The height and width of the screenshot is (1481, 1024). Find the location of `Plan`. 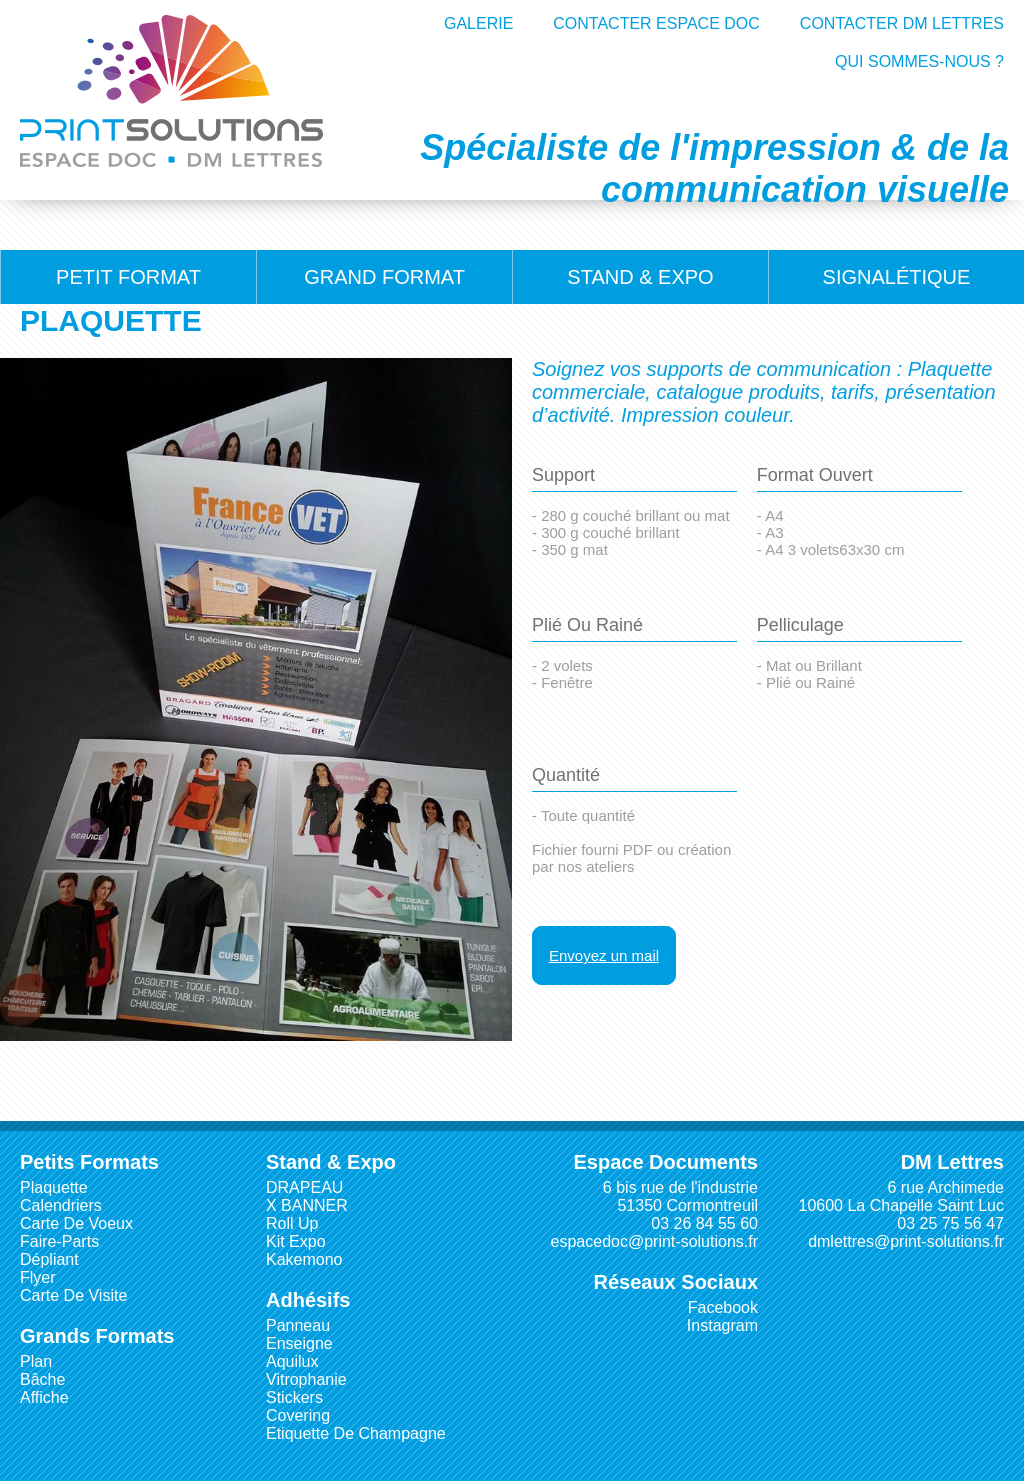

Plan is located at coordinates (36, 1361).